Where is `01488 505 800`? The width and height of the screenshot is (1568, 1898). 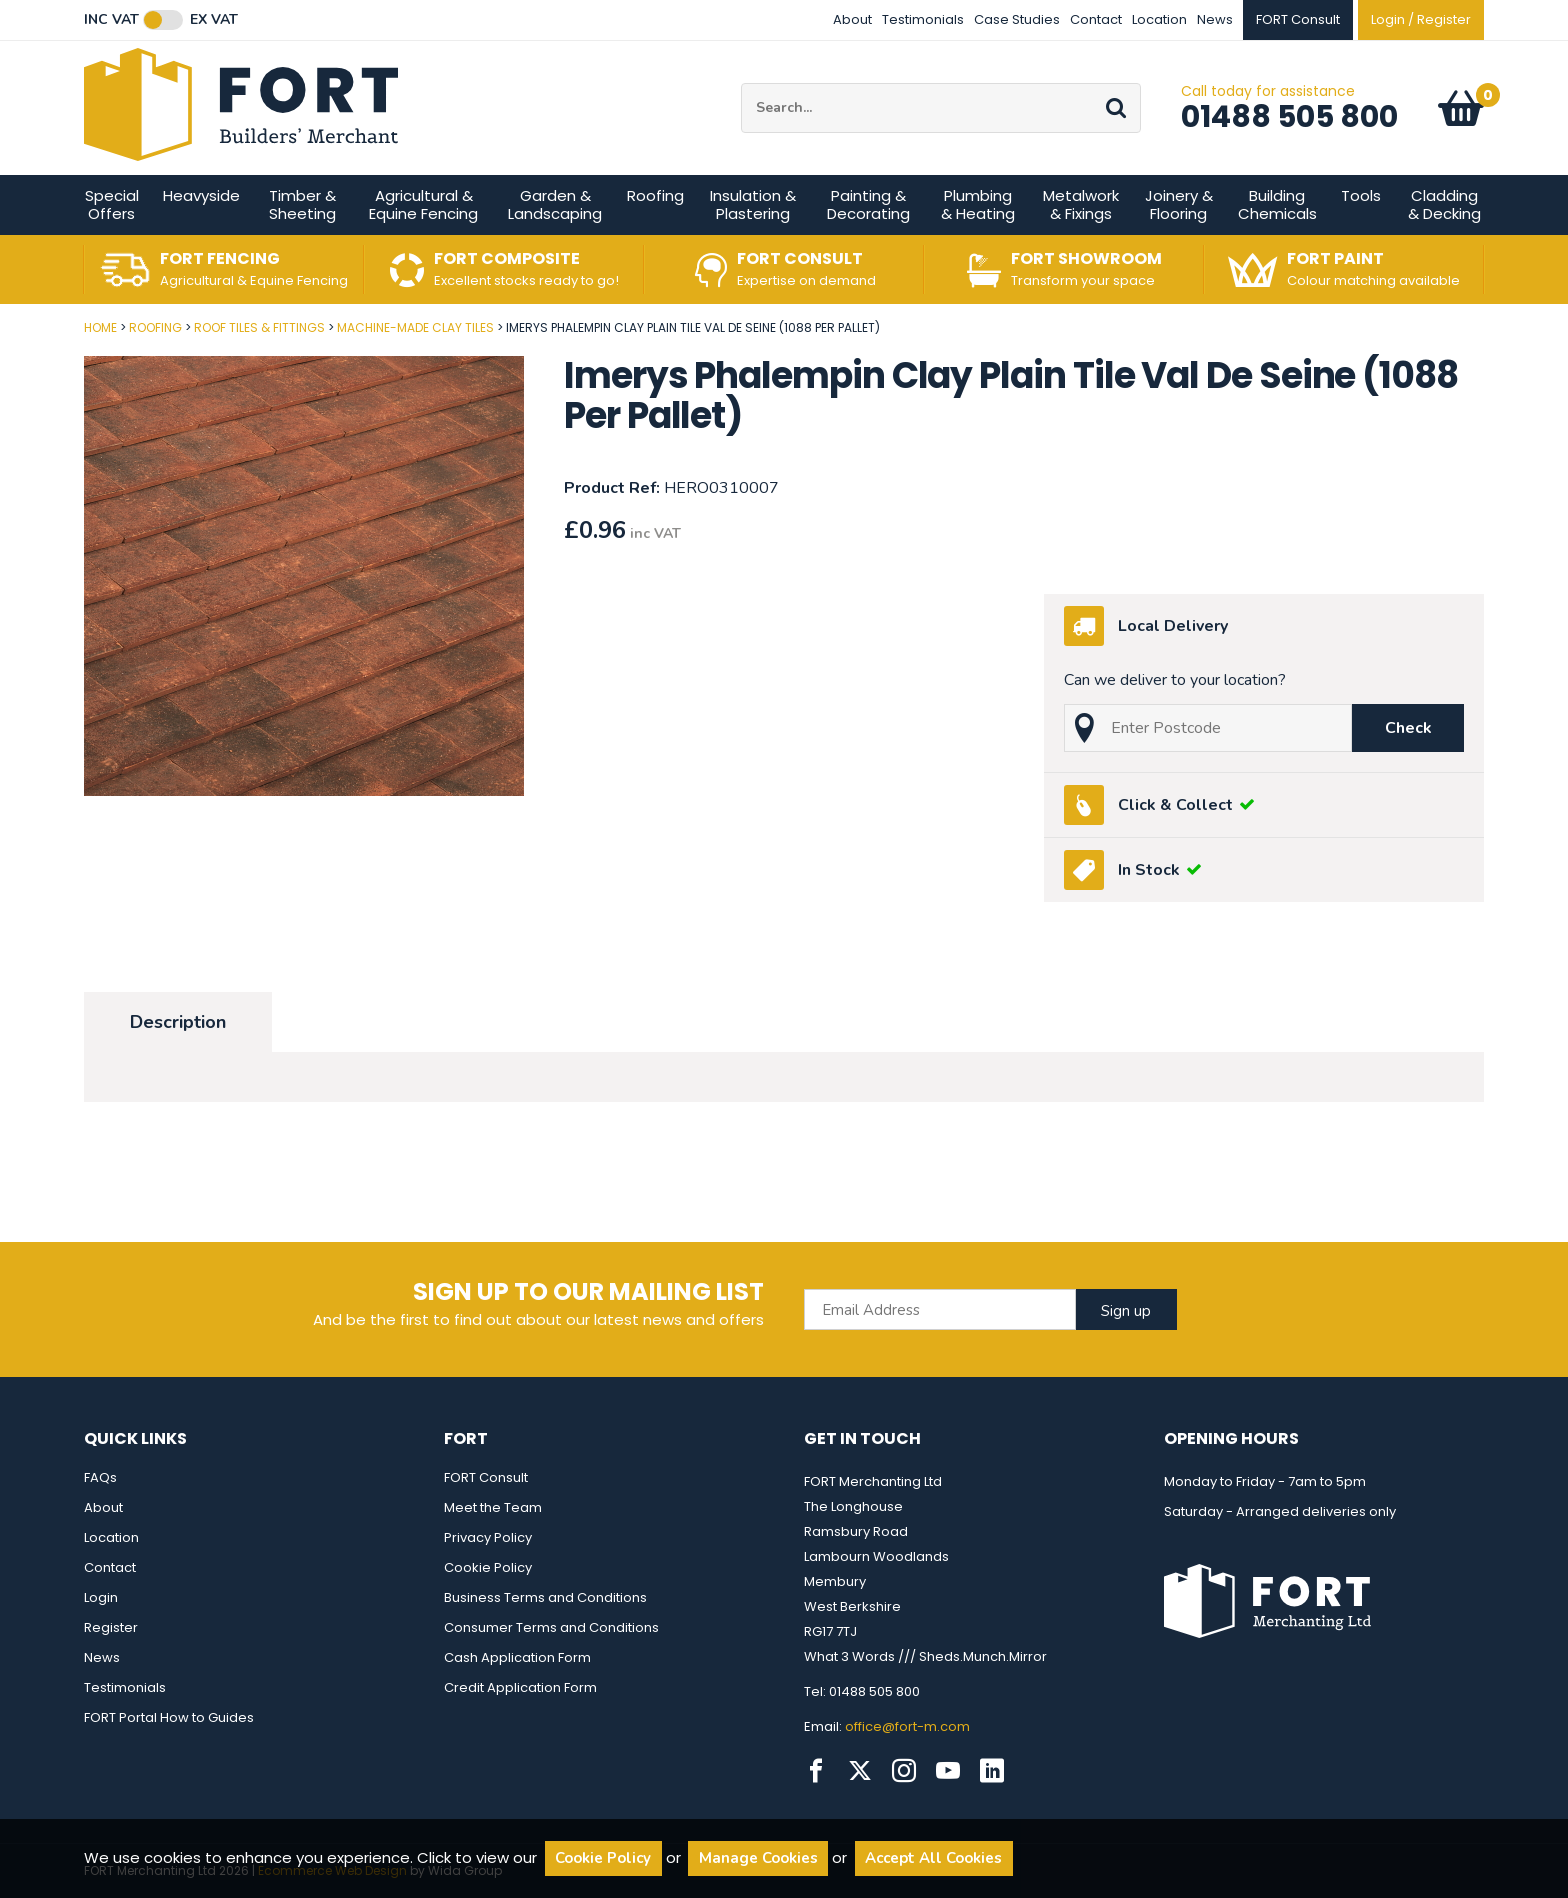 01488 505 800 is located at coordinates (1289, 117).